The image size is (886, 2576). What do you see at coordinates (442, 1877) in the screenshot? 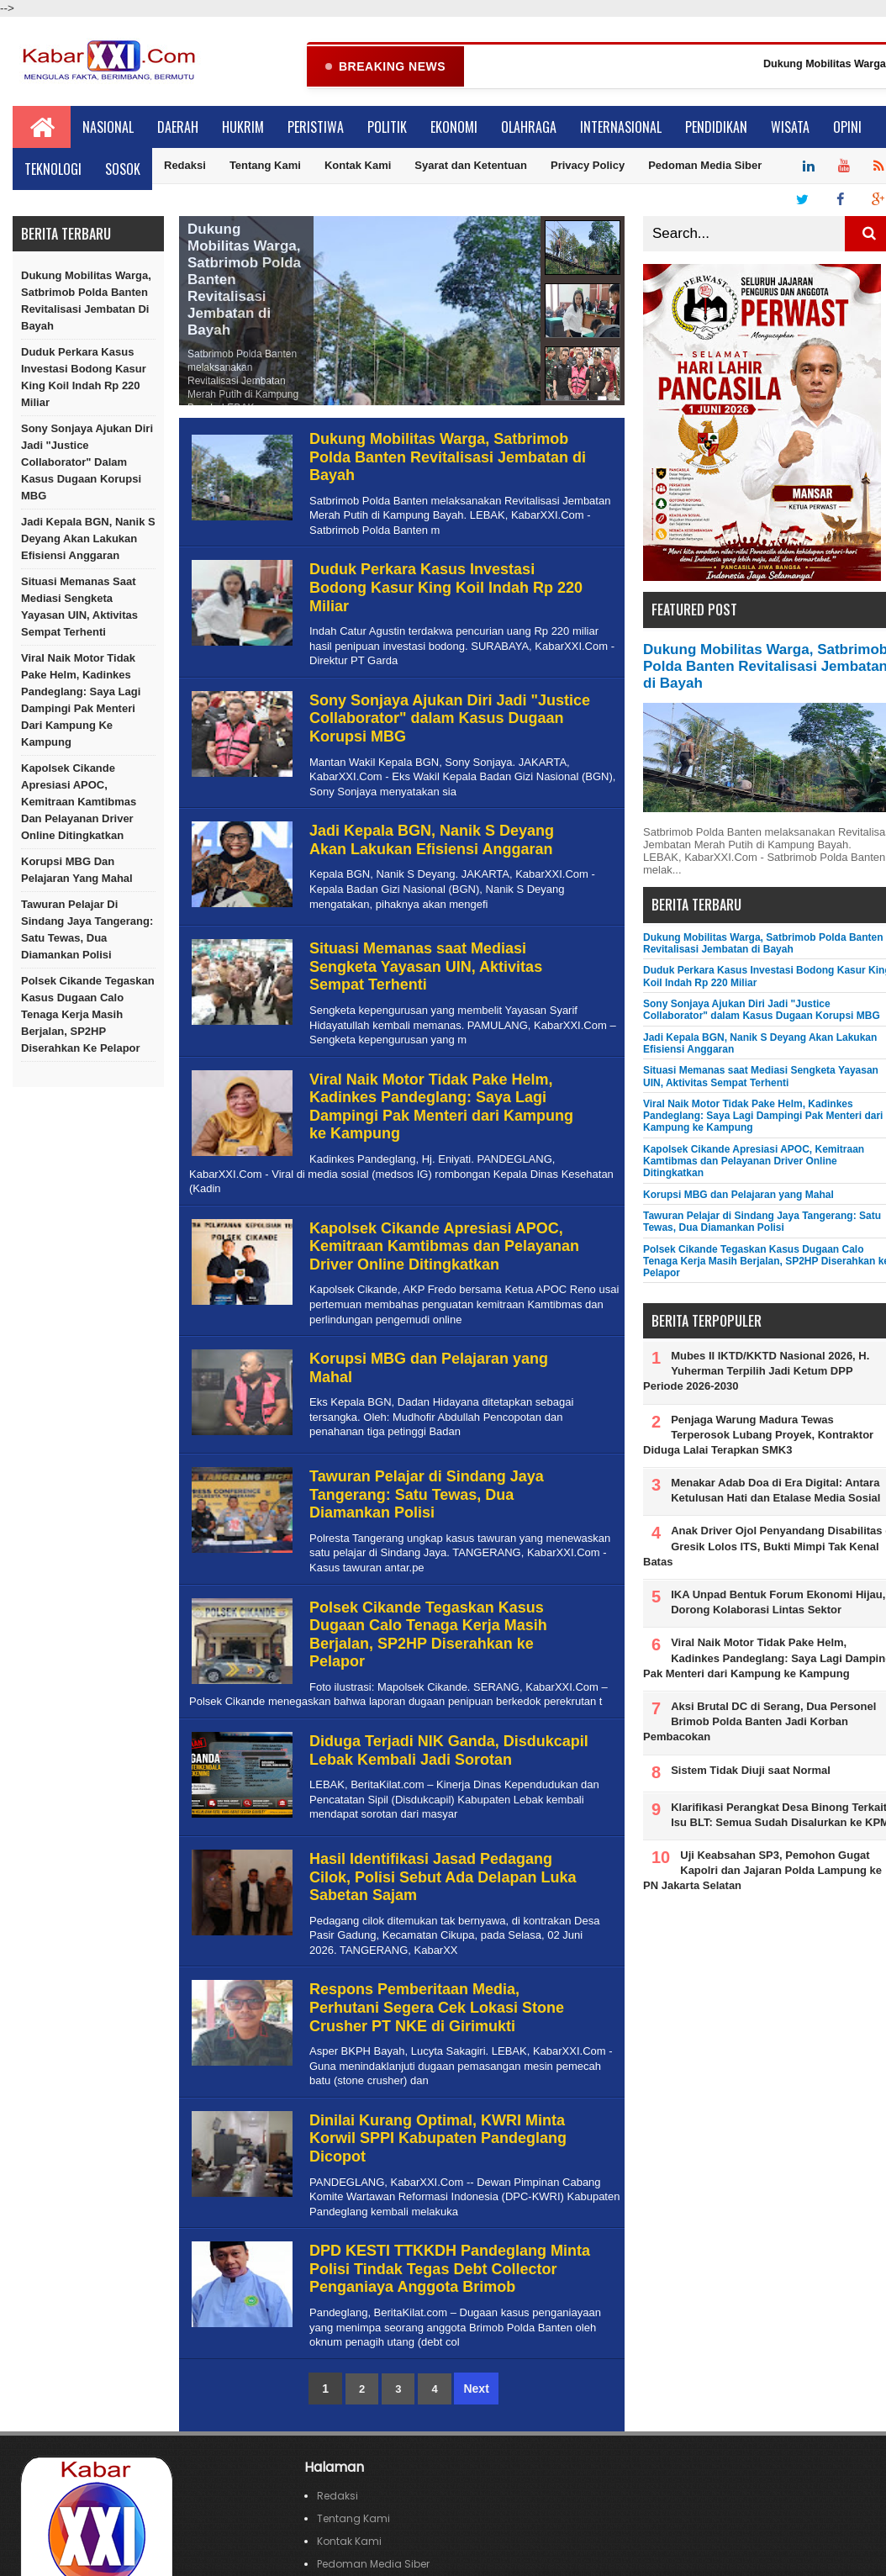
I see `Hasil Identifikasi Jasad Pedagang Cilok, Polisi Sebut Ada Delapan Luka Sabetan Sajam` at bounding box center [442, 1877].